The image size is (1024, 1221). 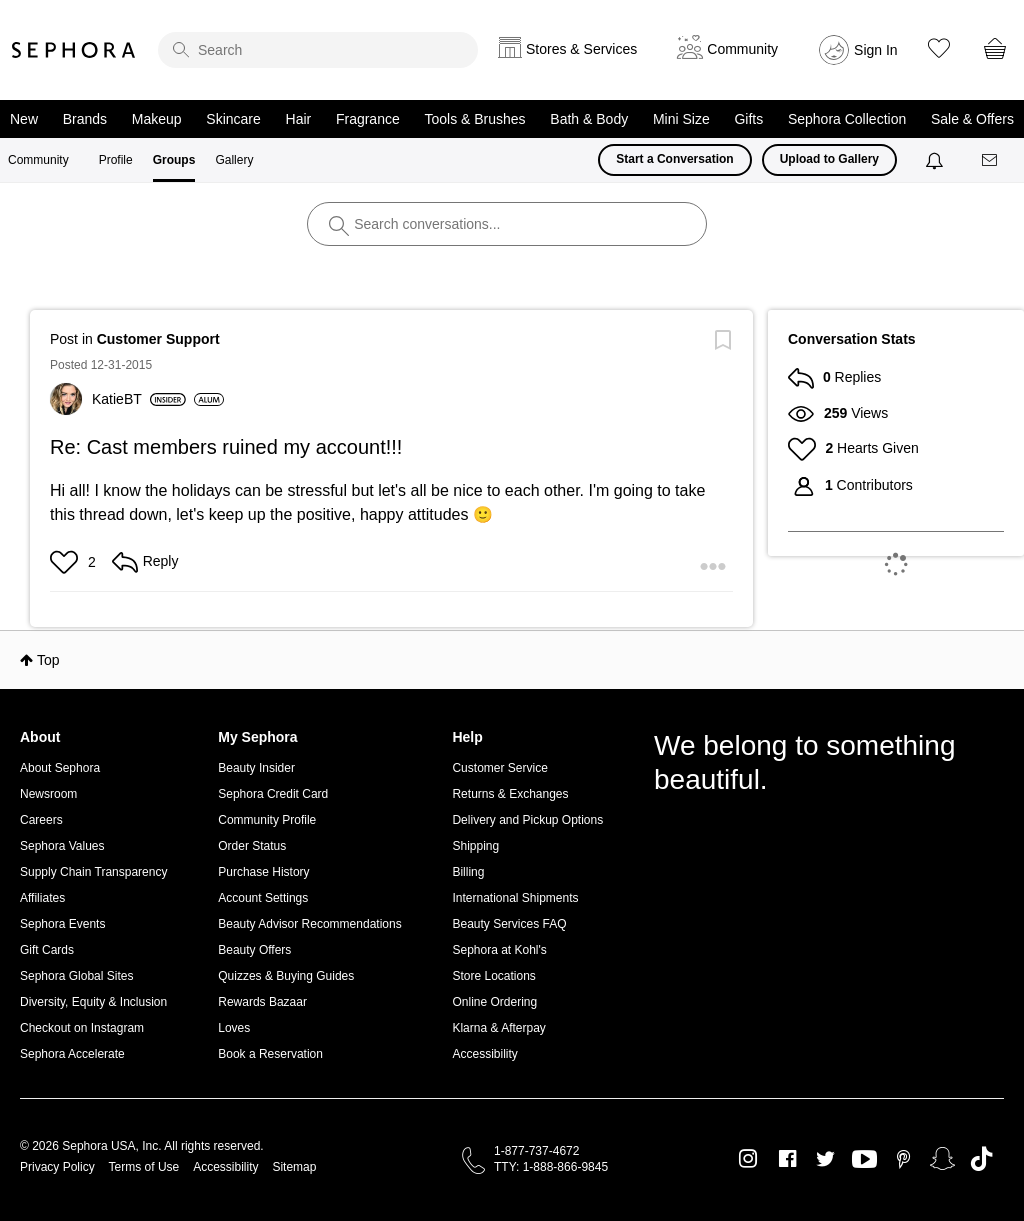 I want to click on Beauty Insider, so click(x=256, y=768).